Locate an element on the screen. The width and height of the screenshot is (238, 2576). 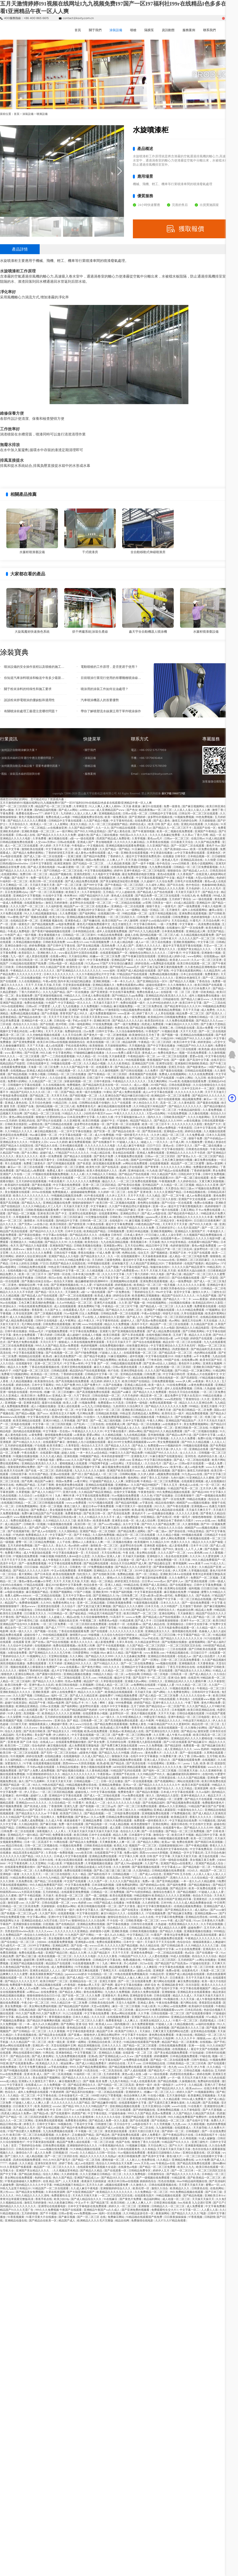
黄色大片视频网站 is located at coordinates (158, 1738).